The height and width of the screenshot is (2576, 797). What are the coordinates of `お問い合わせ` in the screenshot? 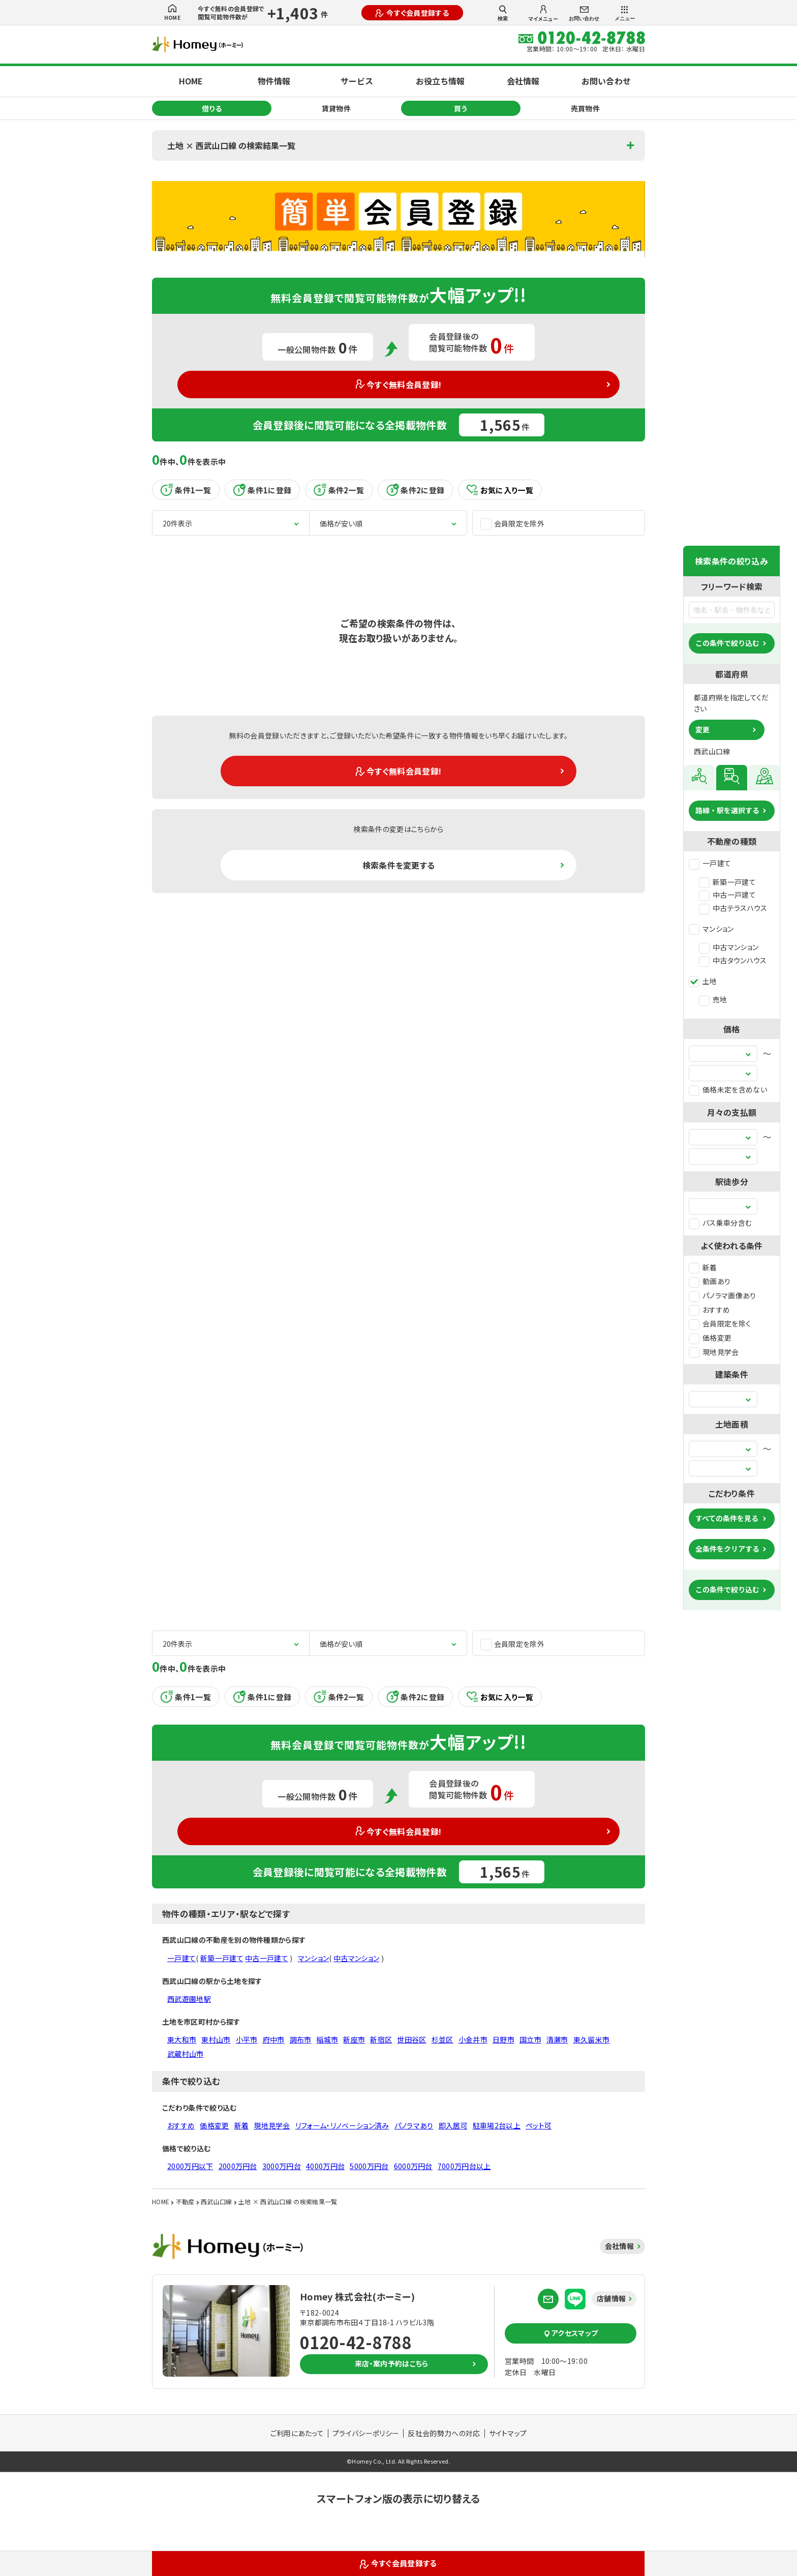 It's located at (584, 14).